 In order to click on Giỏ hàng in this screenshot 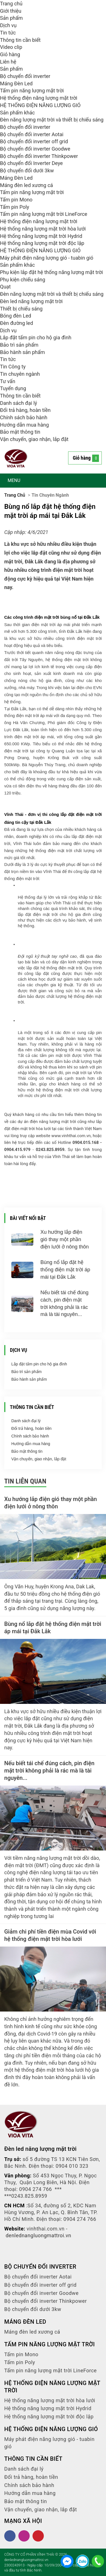, I will do `click(10, 54)`.